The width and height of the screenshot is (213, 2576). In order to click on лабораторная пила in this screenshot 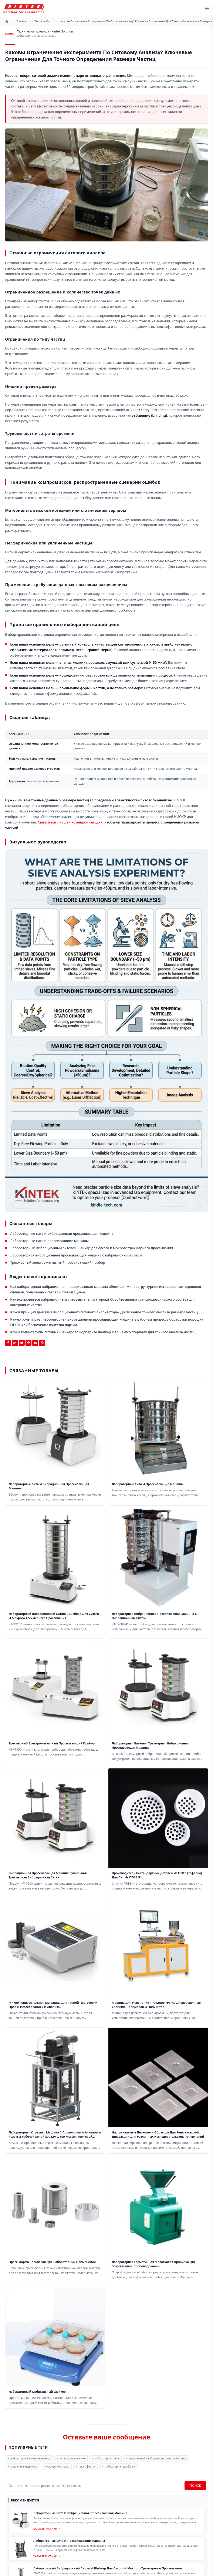, I will do `click(105, 2458)`.